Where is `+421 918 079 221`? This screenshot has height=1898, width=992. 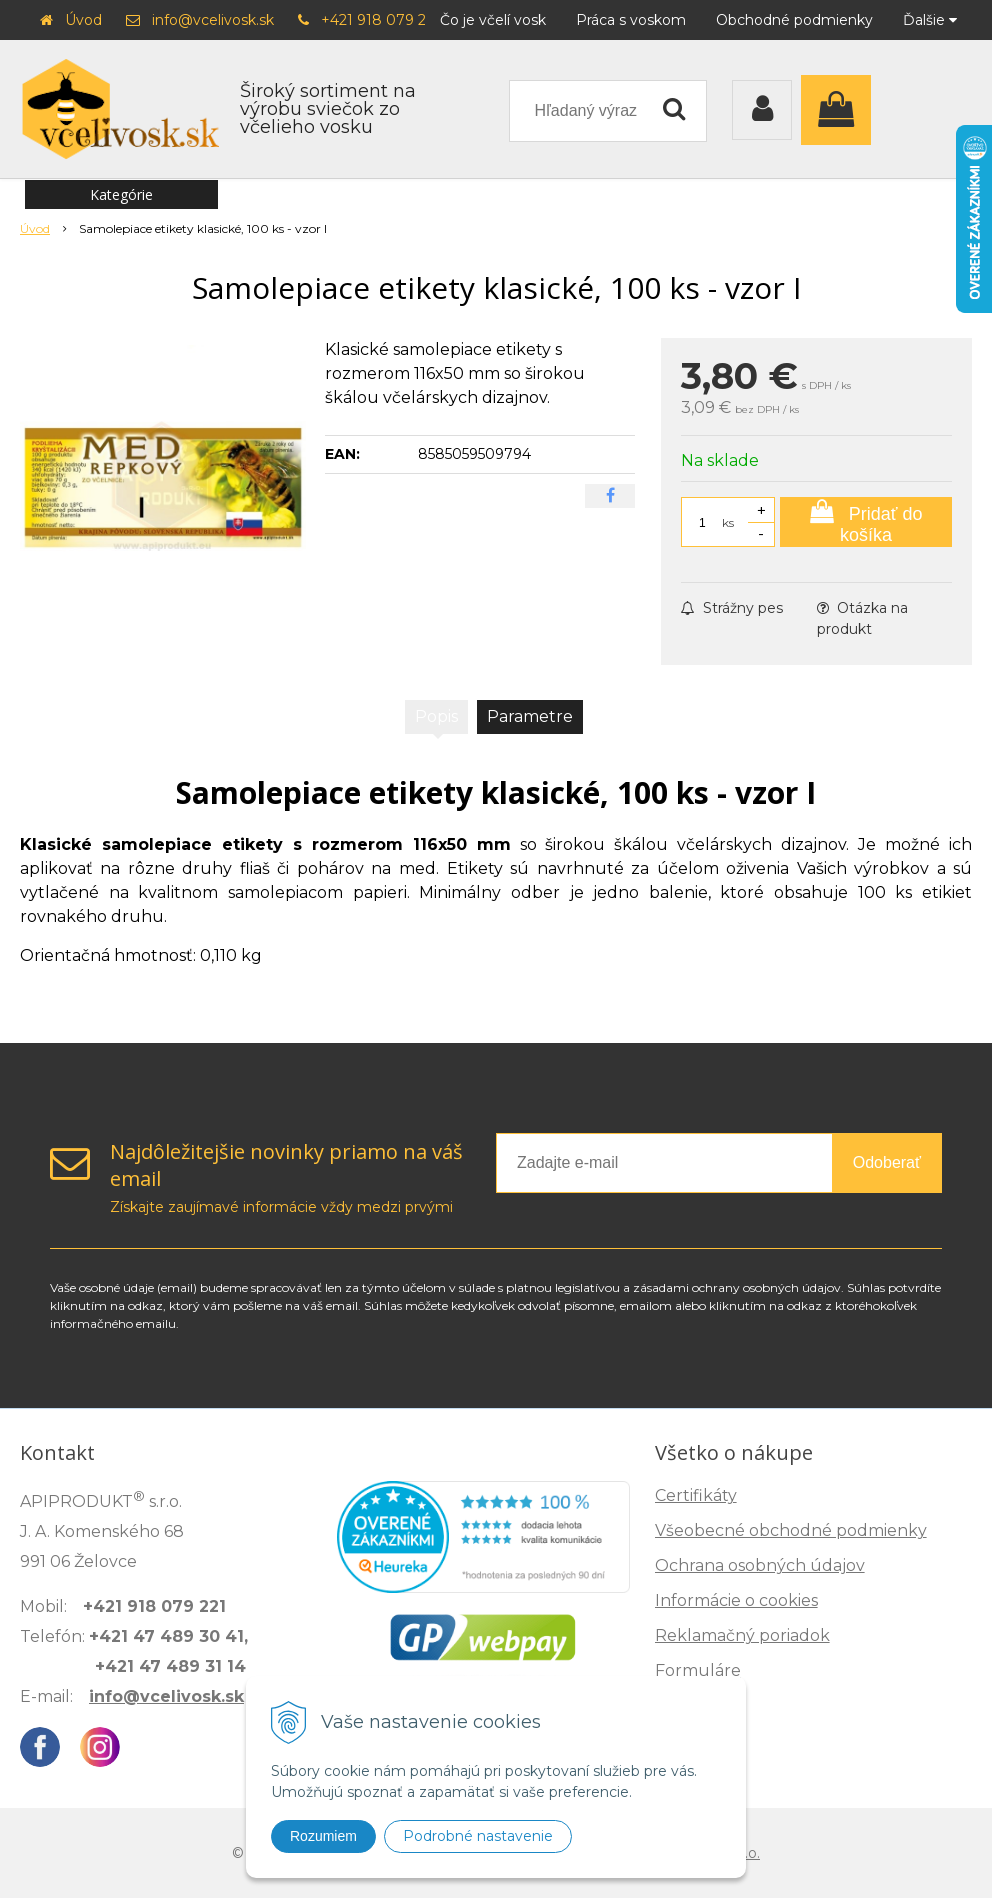
+421 918 079 221 is located at coordinates (380, 20).